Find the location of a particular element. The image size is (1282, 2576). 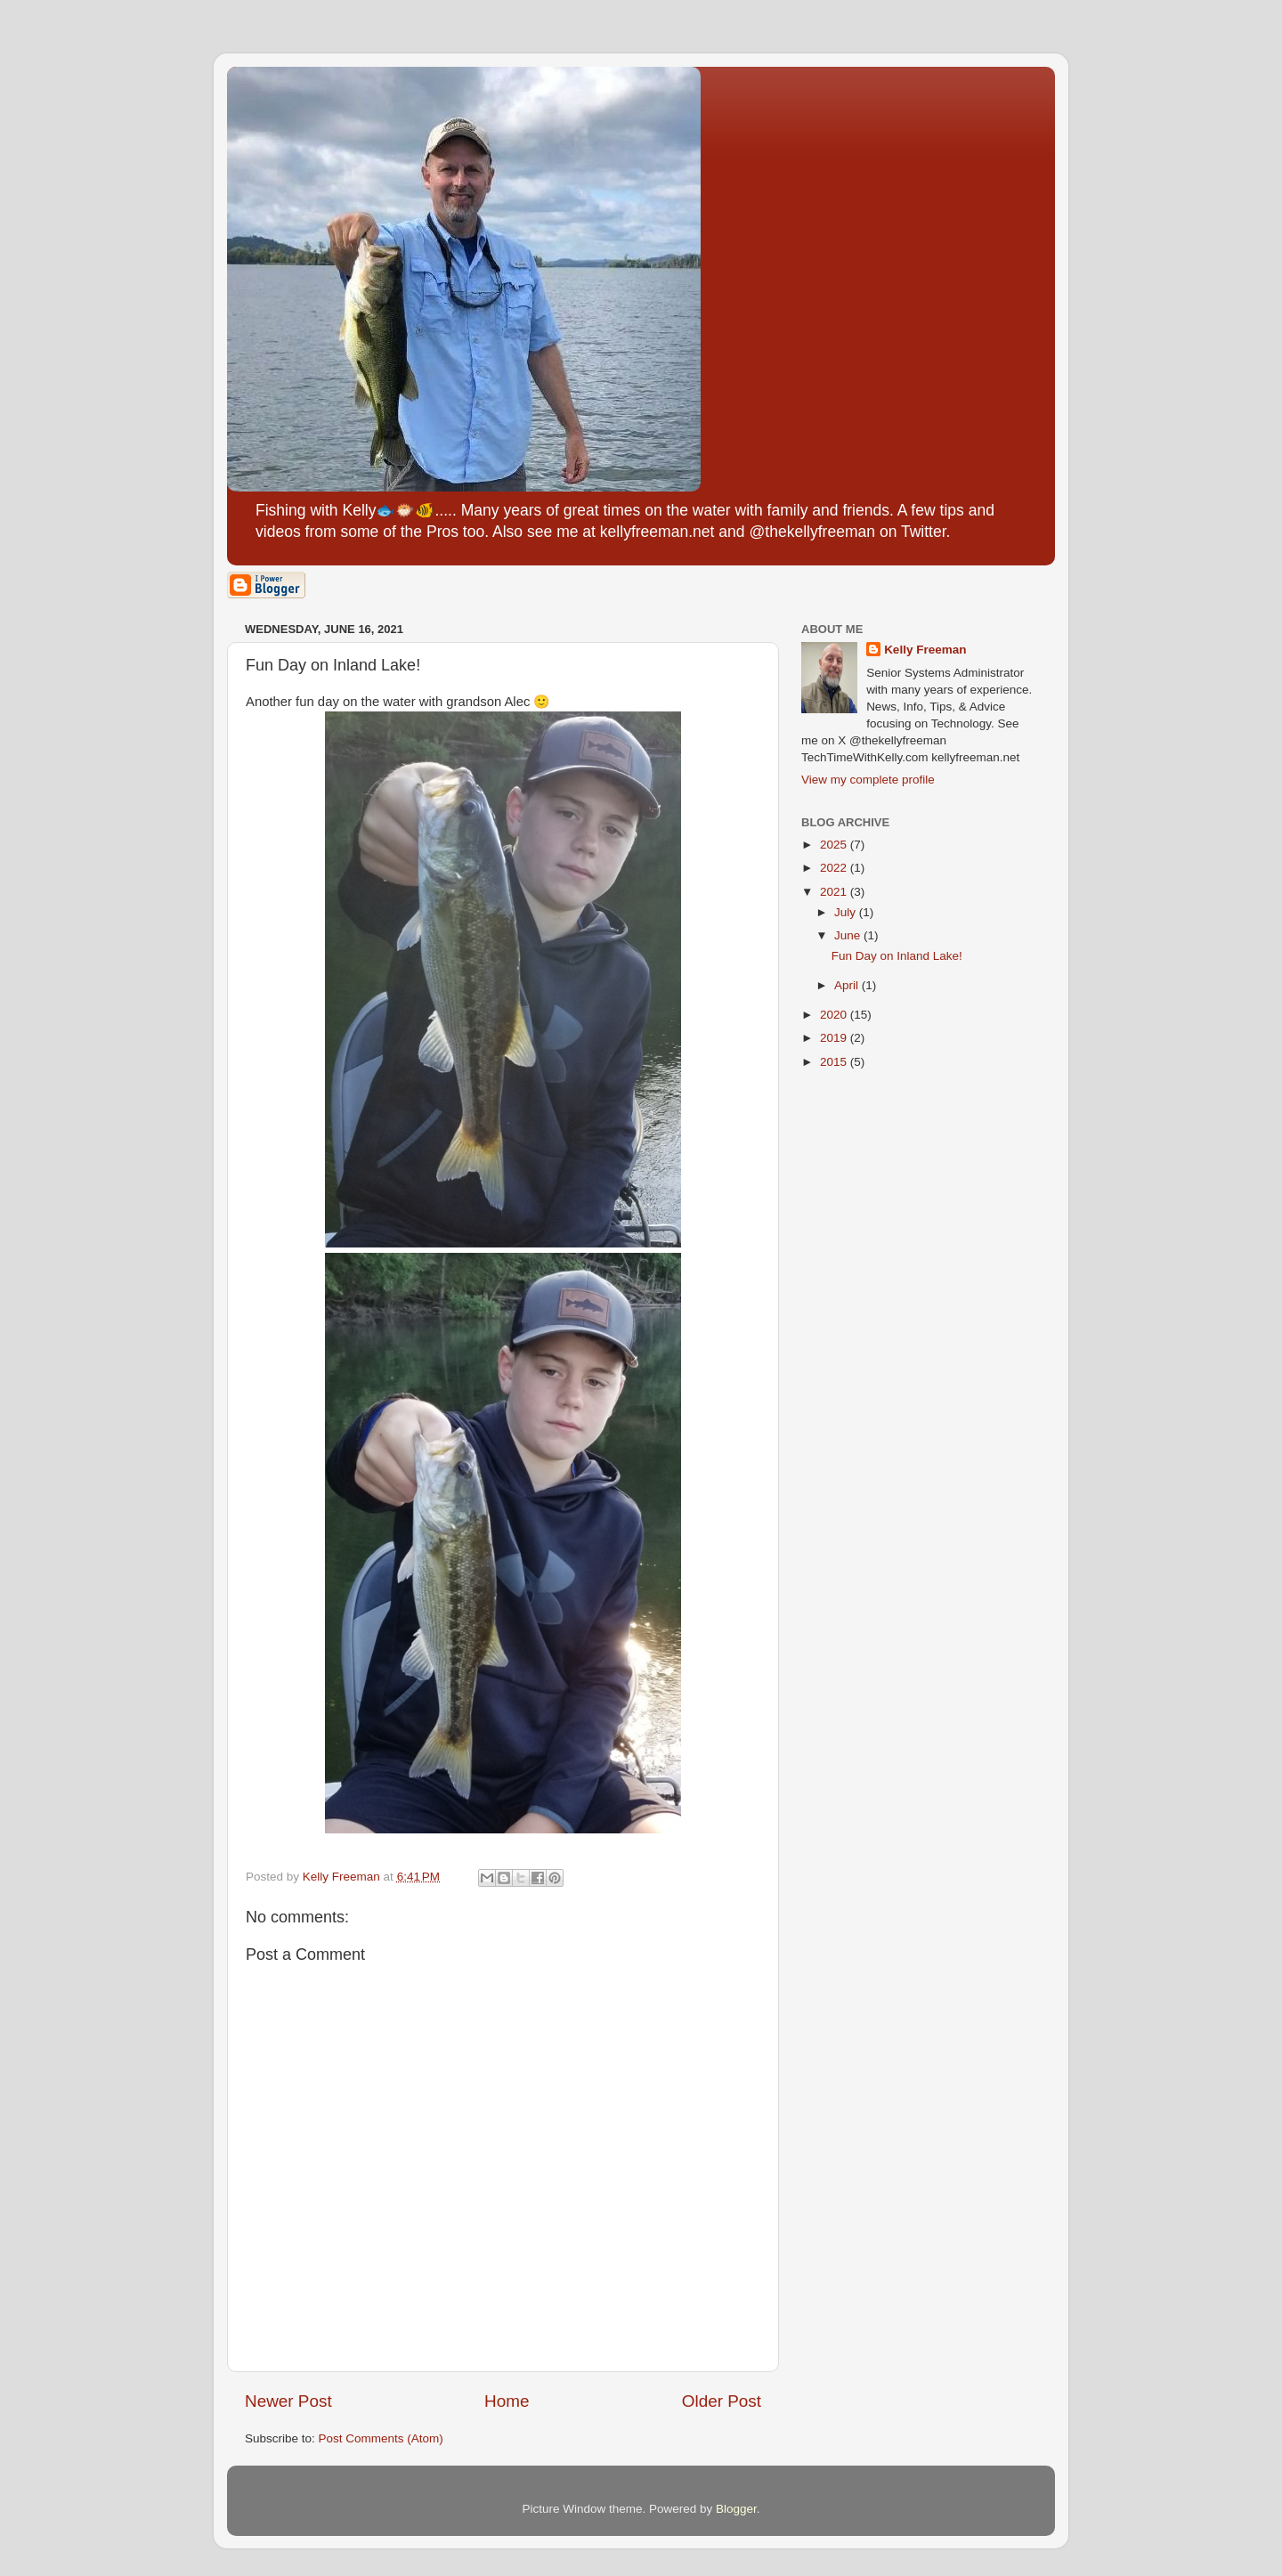

Kelly Freeman is located at coordinates (925, 649).